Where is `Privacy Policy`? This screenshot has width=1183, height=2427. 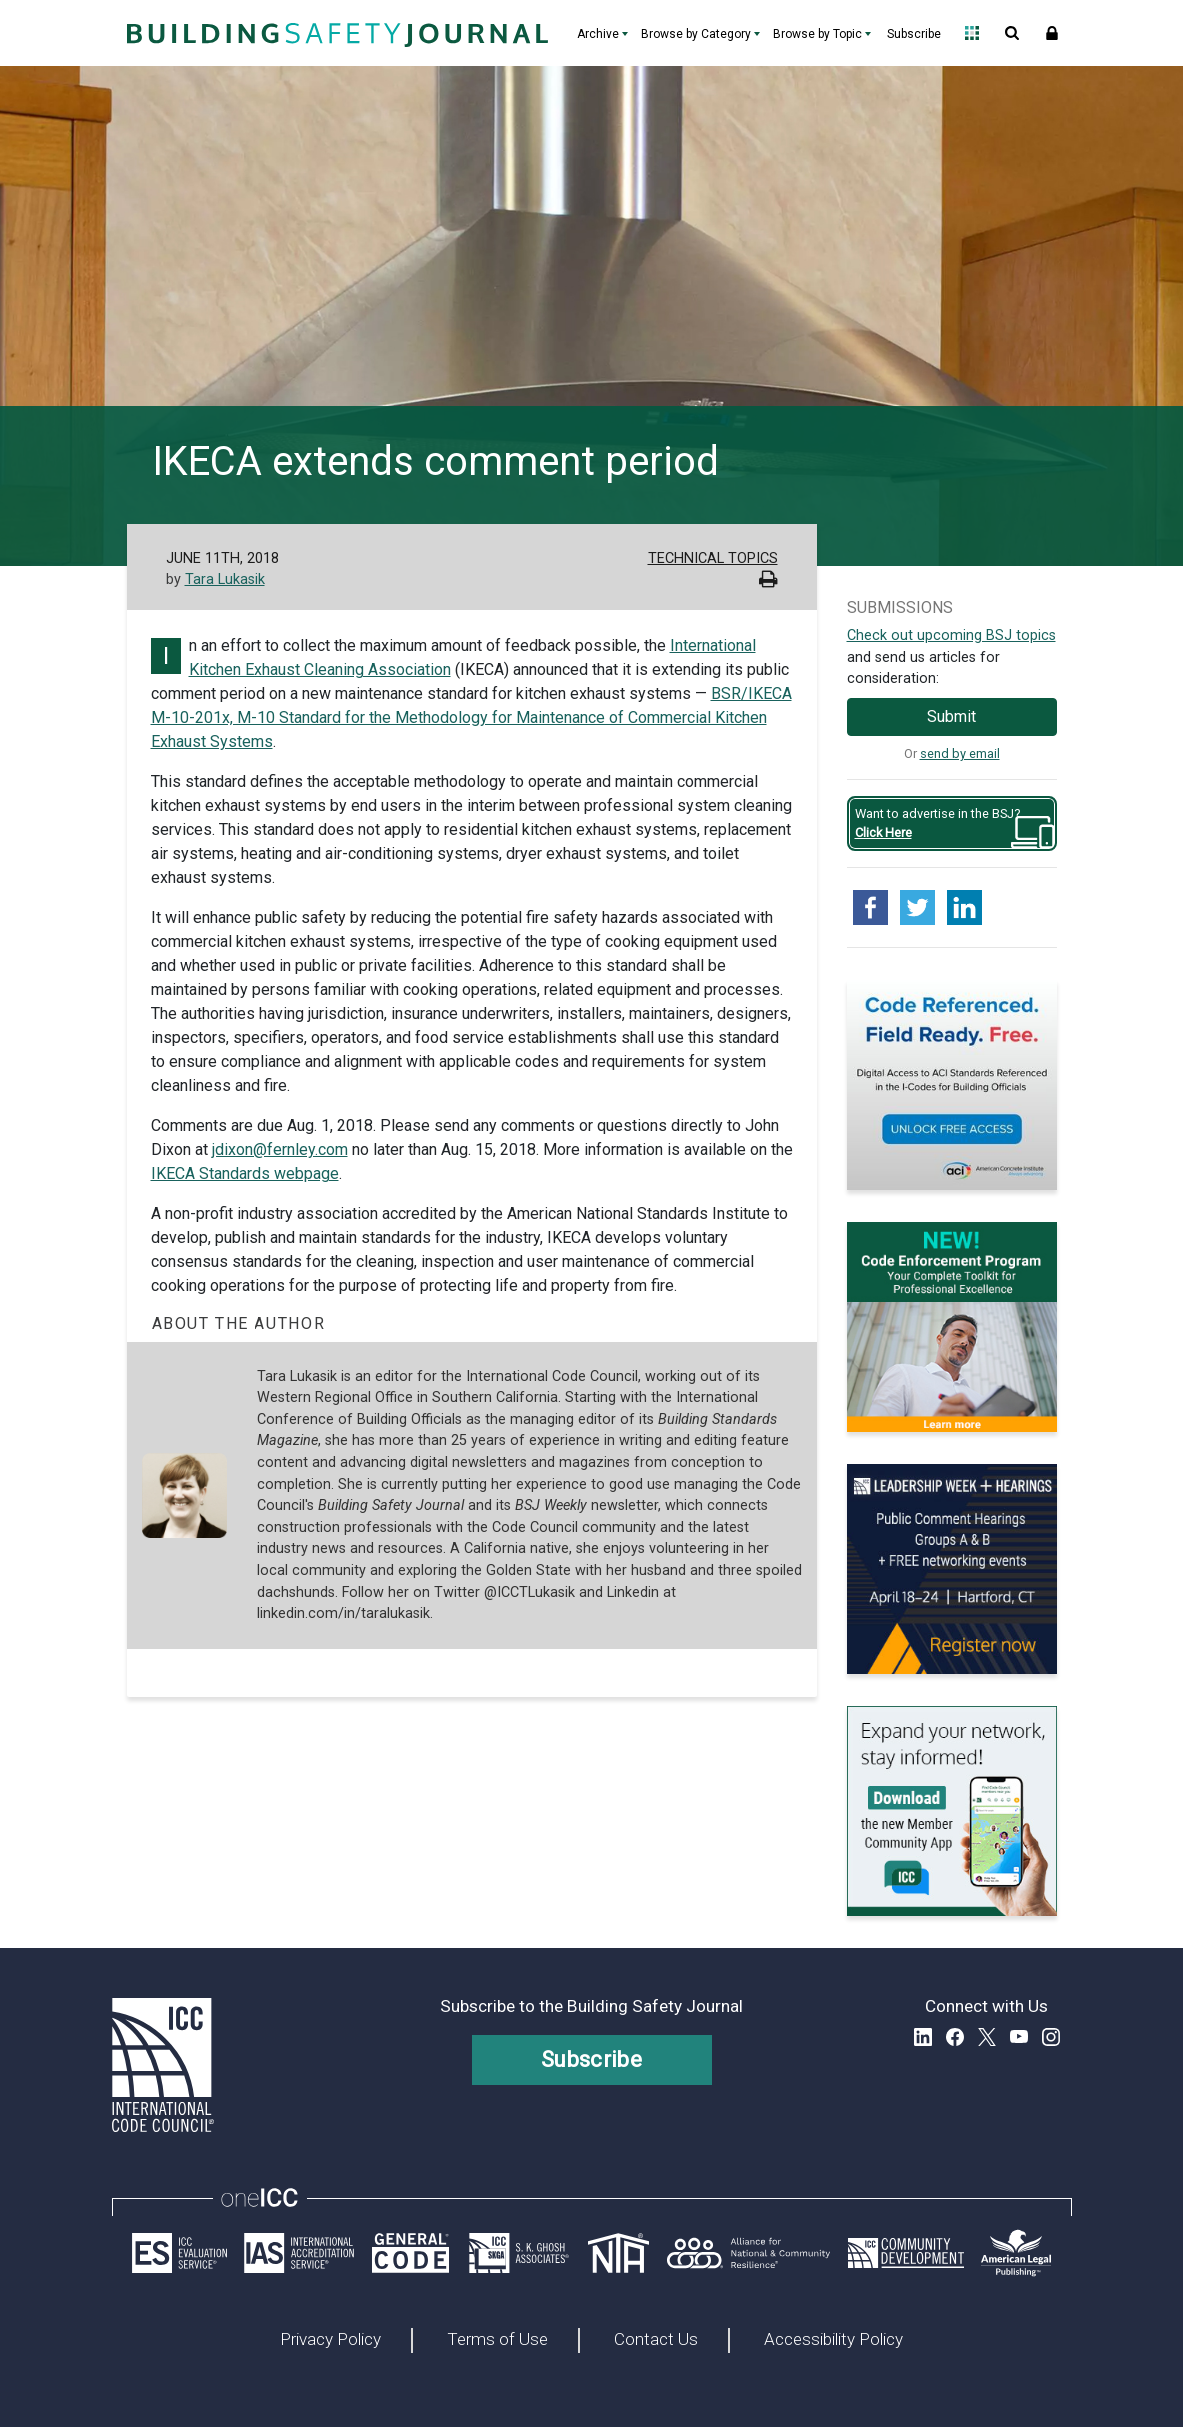 Privacy Policy is located at coordinates (330, 2340).